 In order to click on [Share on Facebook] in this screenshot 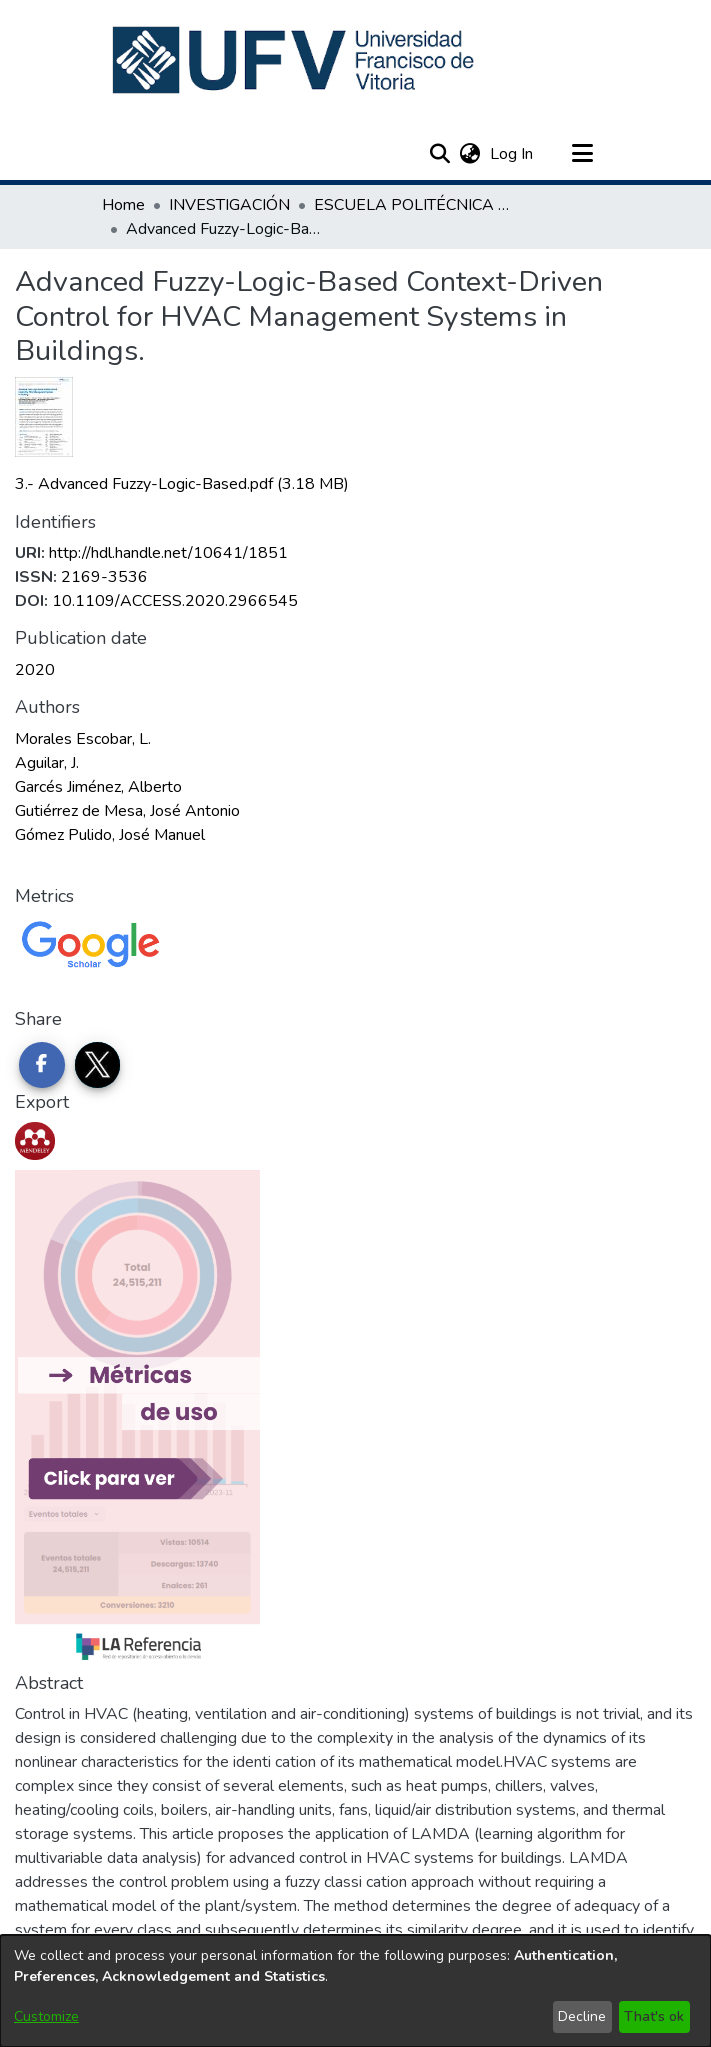, I will do `click(42, 1065)`.